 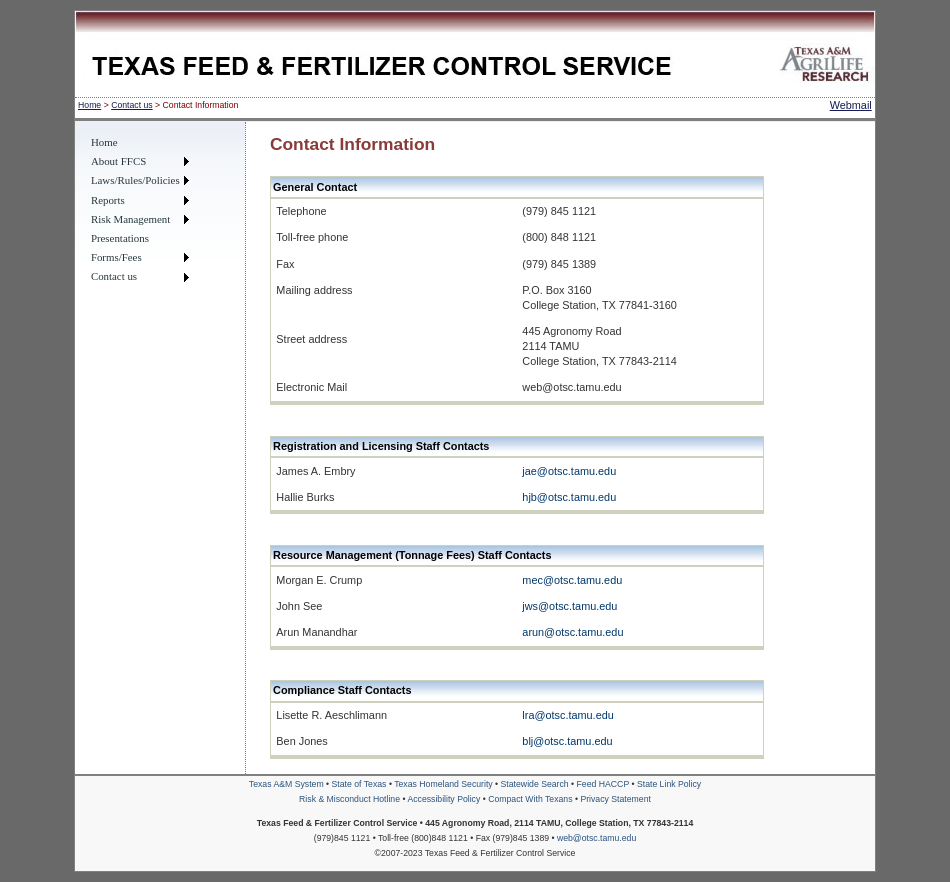 What do you see at coordinates (596, 838) in the screenshot?
I see `web@otsc.tamu.edu` at bounding box center [596, 838].